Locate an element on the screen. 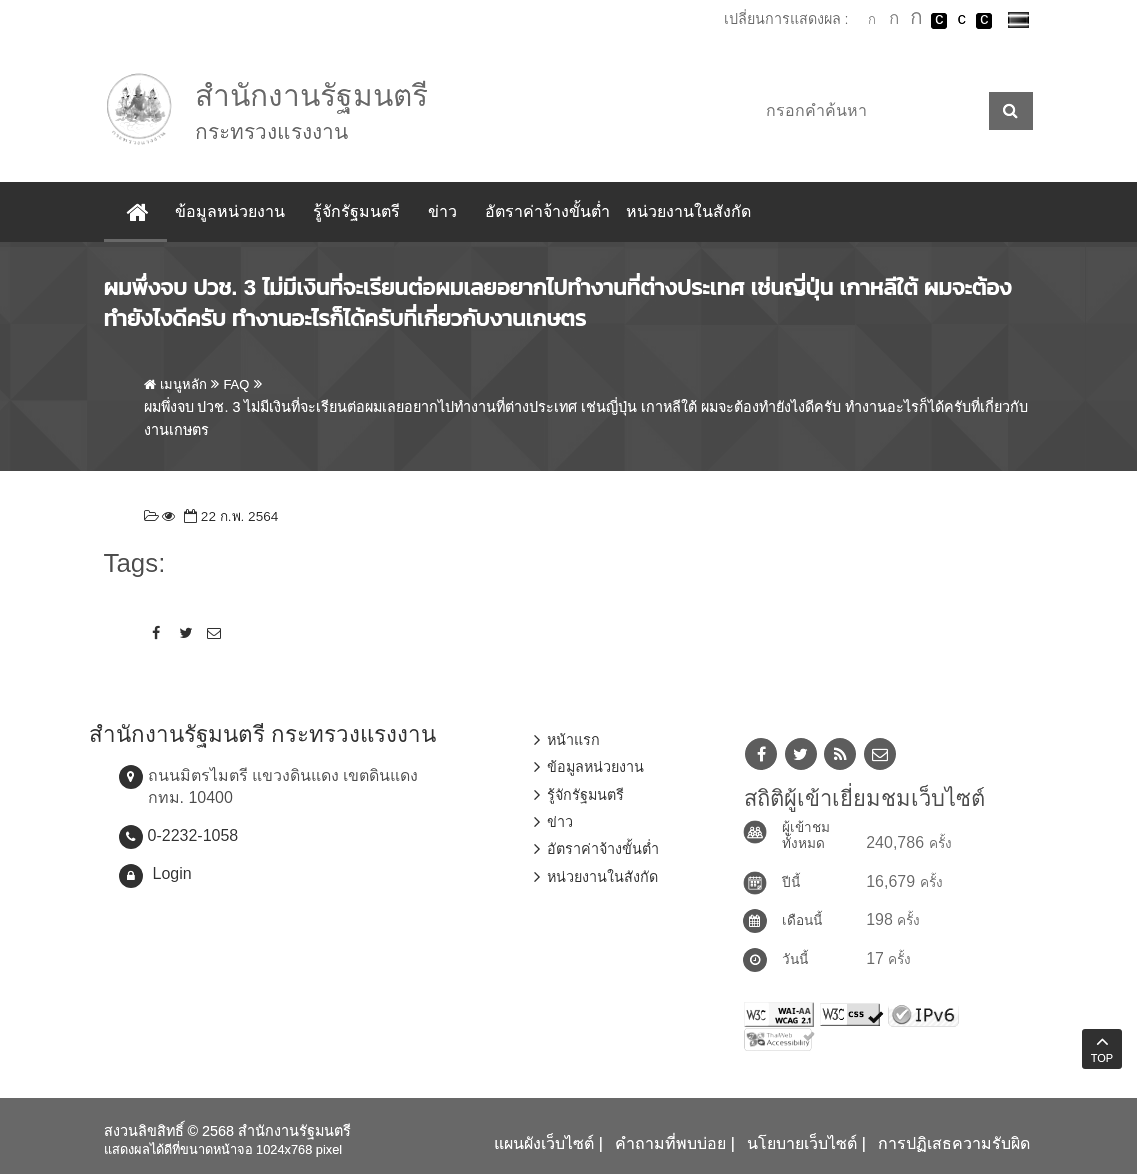 The image size is (1137, 1174). 22 ก.พ. 2564 is located at coordinates (229, 516).